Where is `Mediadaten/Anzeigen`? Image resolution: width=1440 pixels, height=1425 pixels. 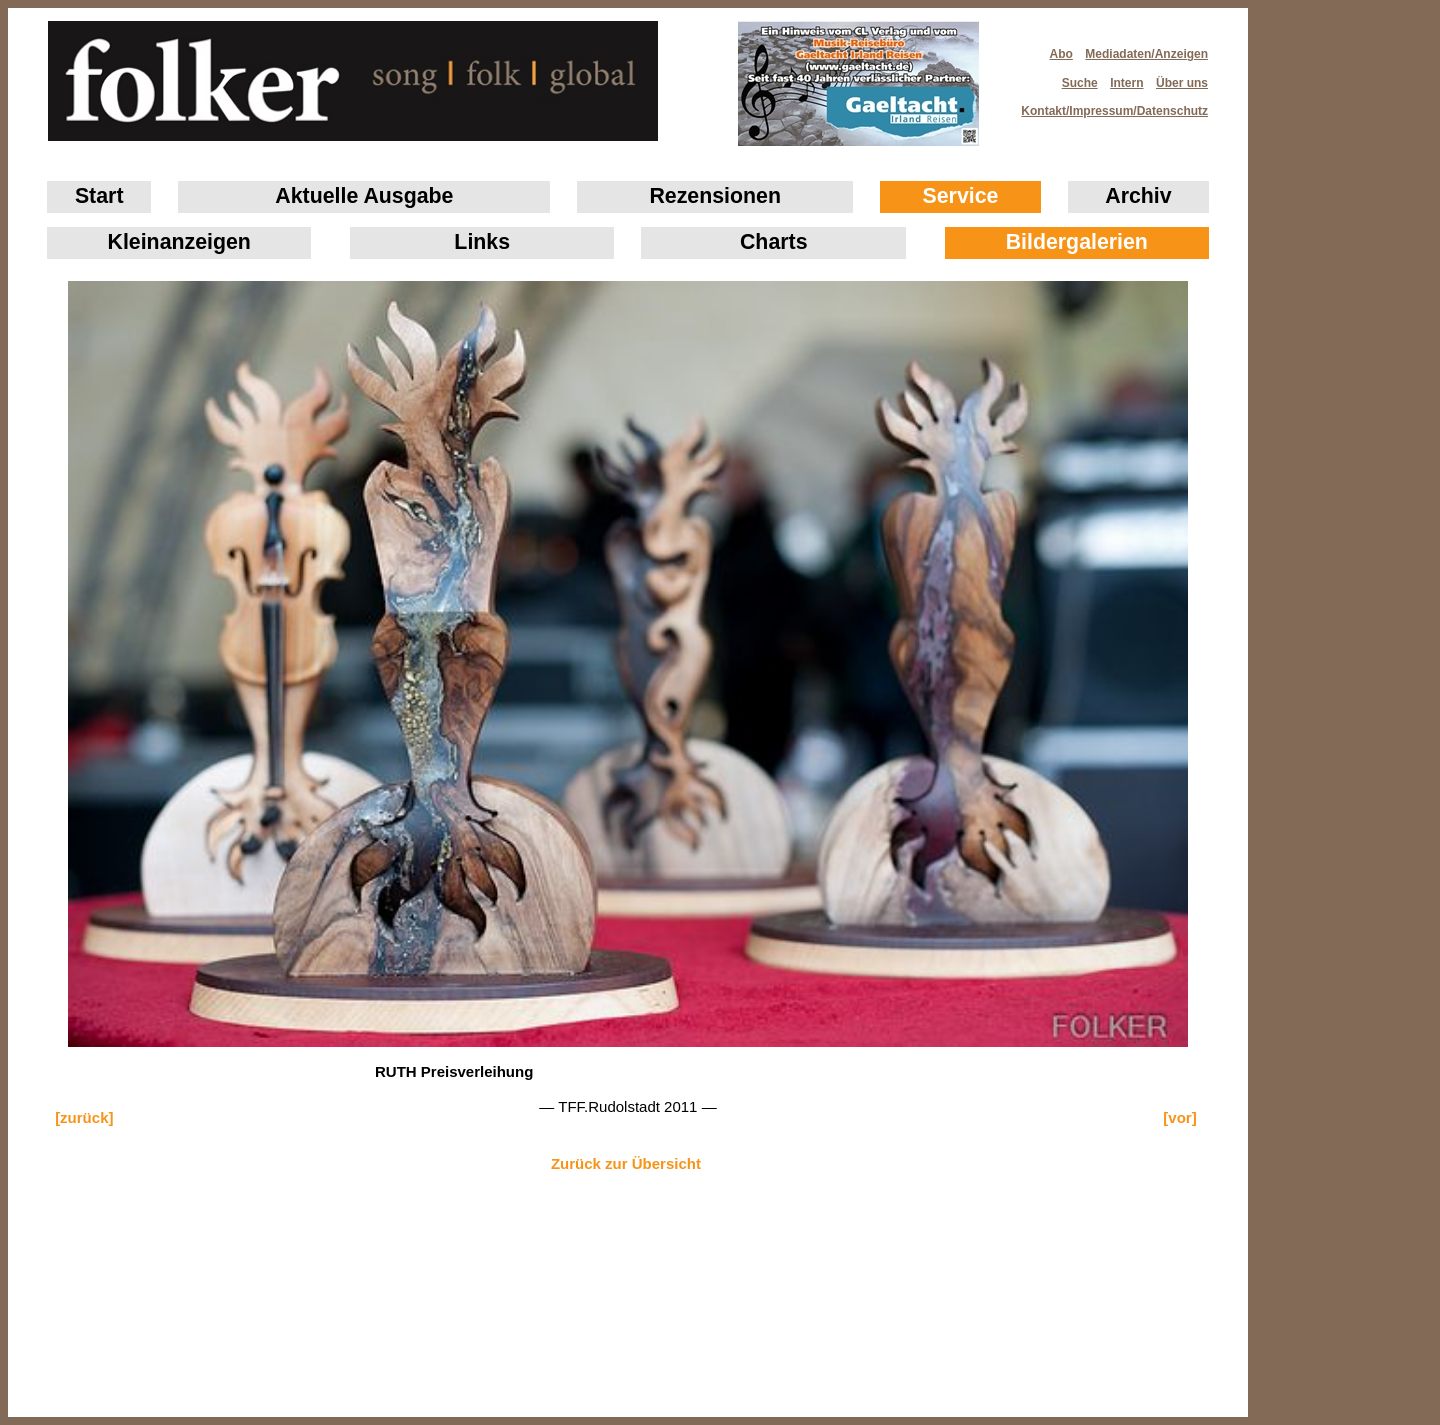 Mediadaten/Anzeigen is located at coordinates (1146, 54).